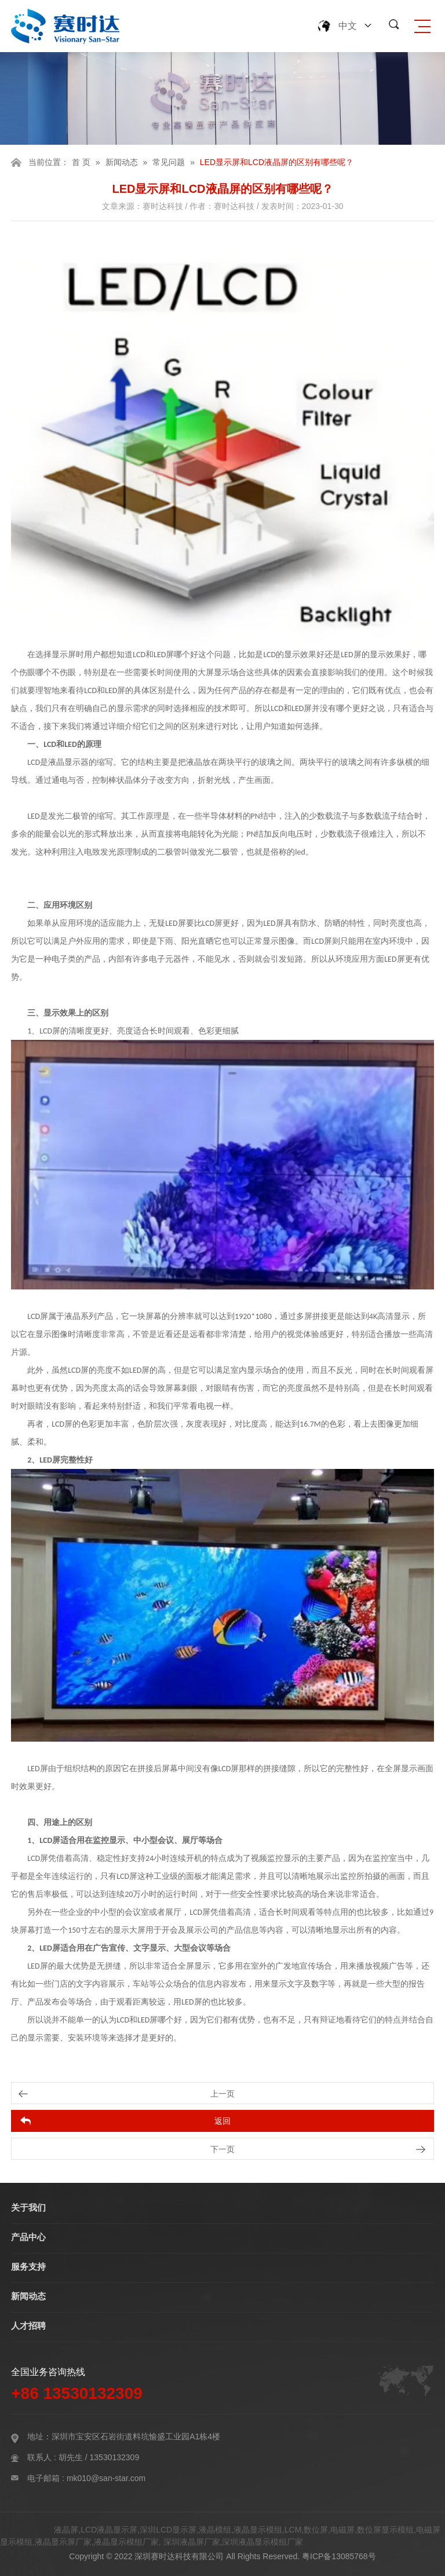 The height and width of the screenshot is (2576, 445). I want to click on 下一页, so click(222, 2149).